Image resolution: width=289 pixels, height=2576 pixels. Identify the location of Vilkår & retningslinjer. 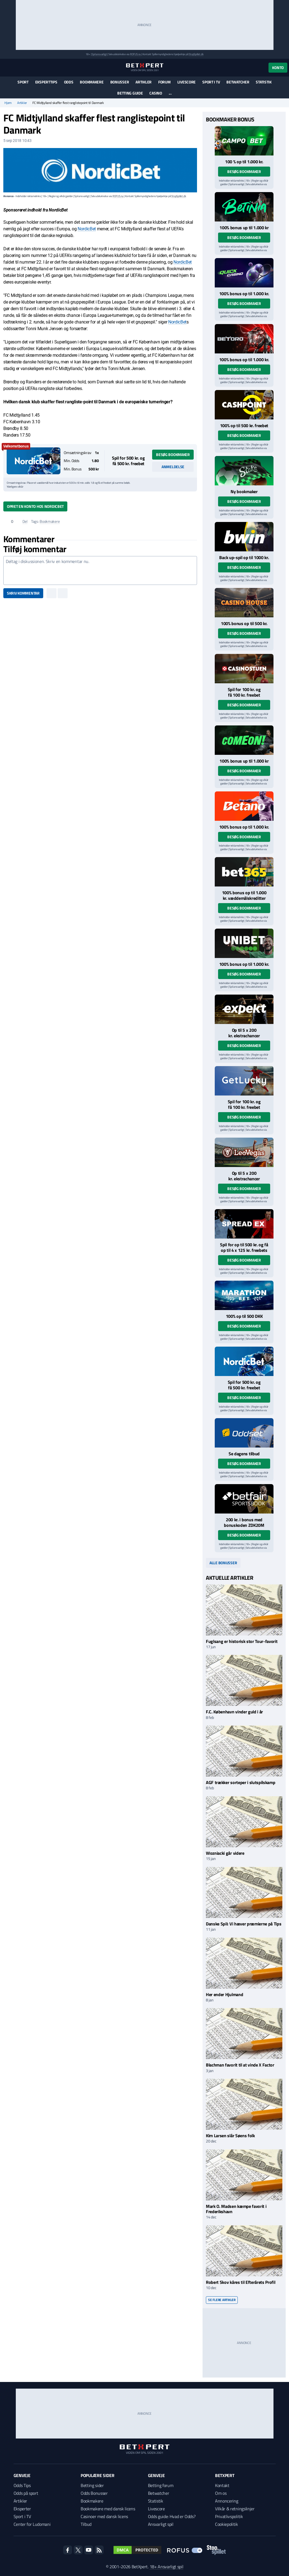
(235, 2508).